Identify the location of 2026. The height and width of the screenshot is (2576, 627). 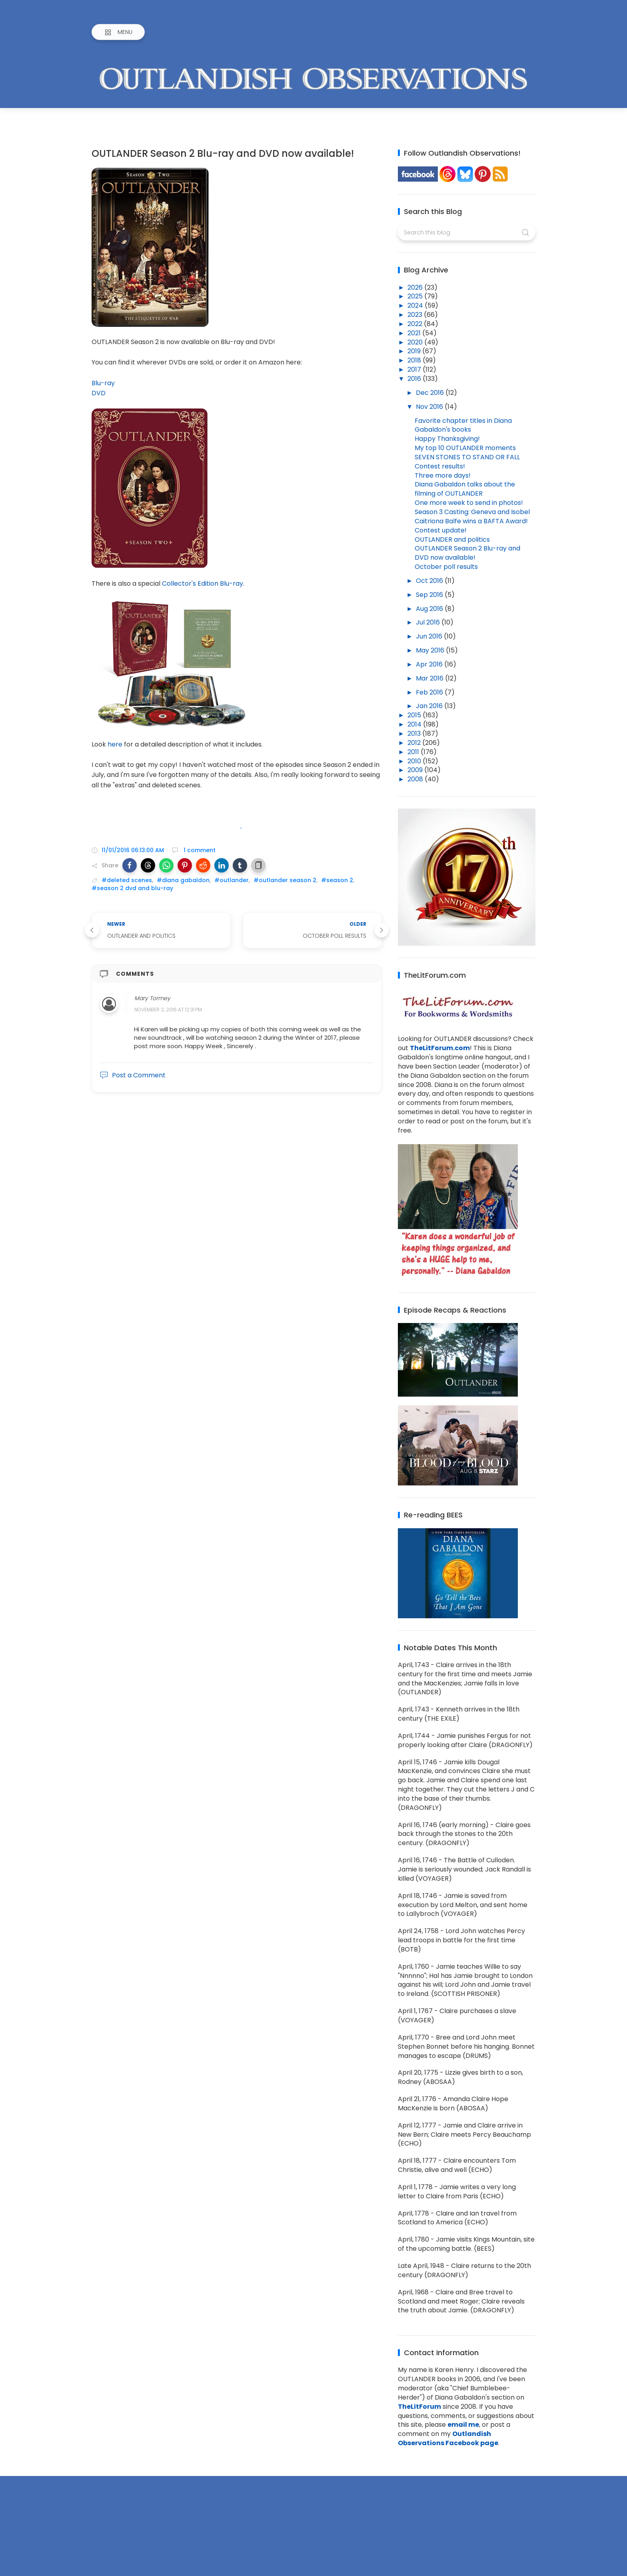
(415, 287).